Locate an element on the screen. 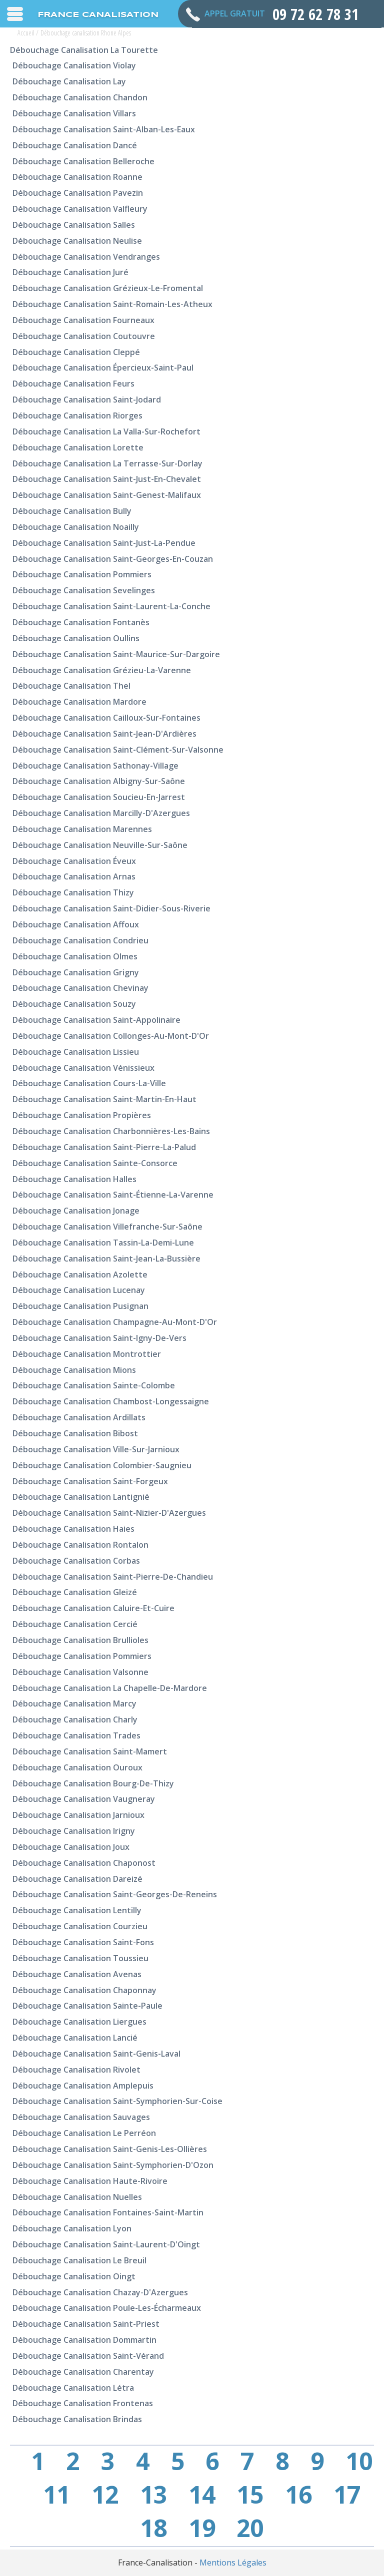 The width and height of the screenshot is (384, 2576). Débouchage canalisation Thizy is located at coordinates (73, 892).